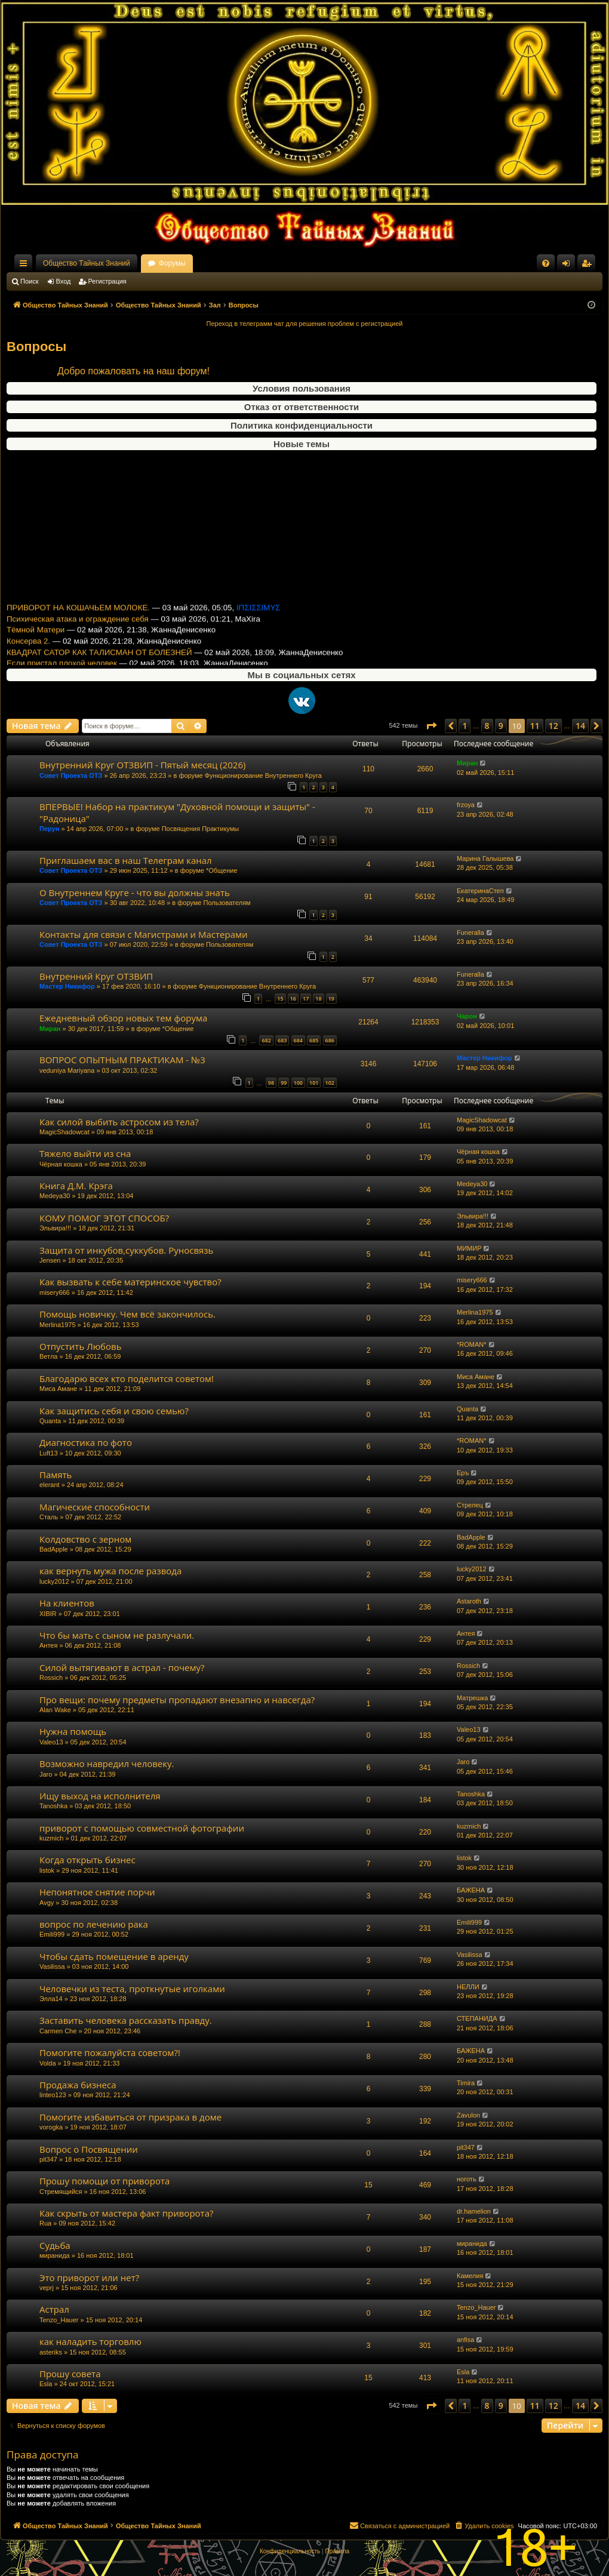 The height and width of the screenshot is (2576, 609). Describe the element at coordinates (49, 828) in the screenshot. I see `Перун` at that location.